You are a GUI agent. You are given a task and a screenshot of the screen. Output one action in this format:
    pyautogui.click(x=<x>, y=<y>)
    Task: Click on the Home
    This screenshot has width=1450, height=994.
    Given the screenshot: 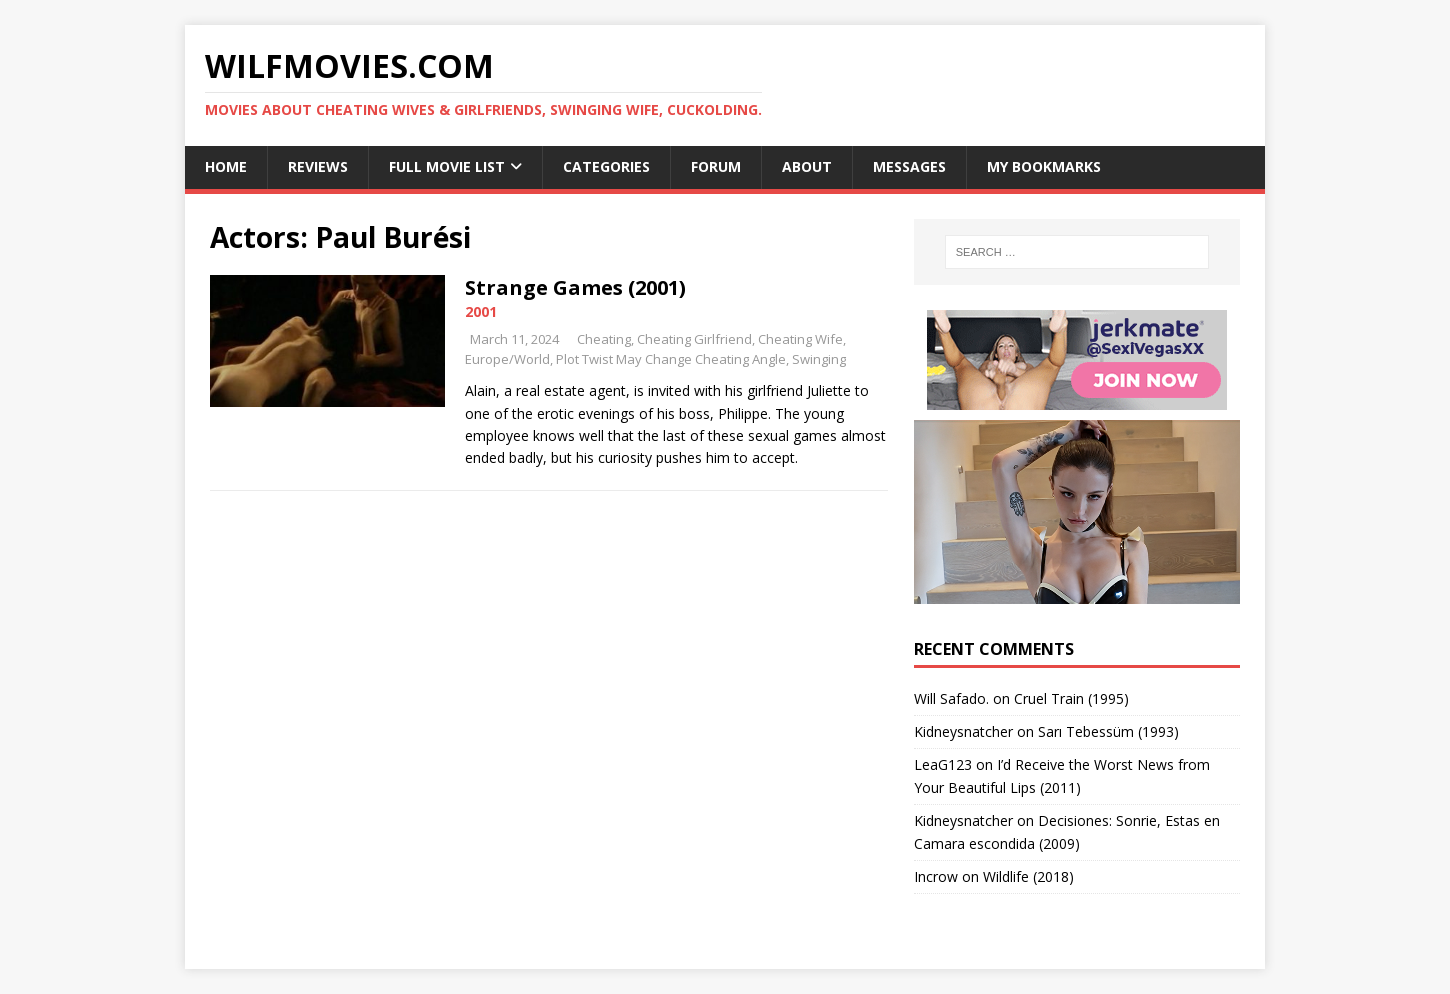 What is the action you would take?
    pyautogui.click(x=226, y=166)
    